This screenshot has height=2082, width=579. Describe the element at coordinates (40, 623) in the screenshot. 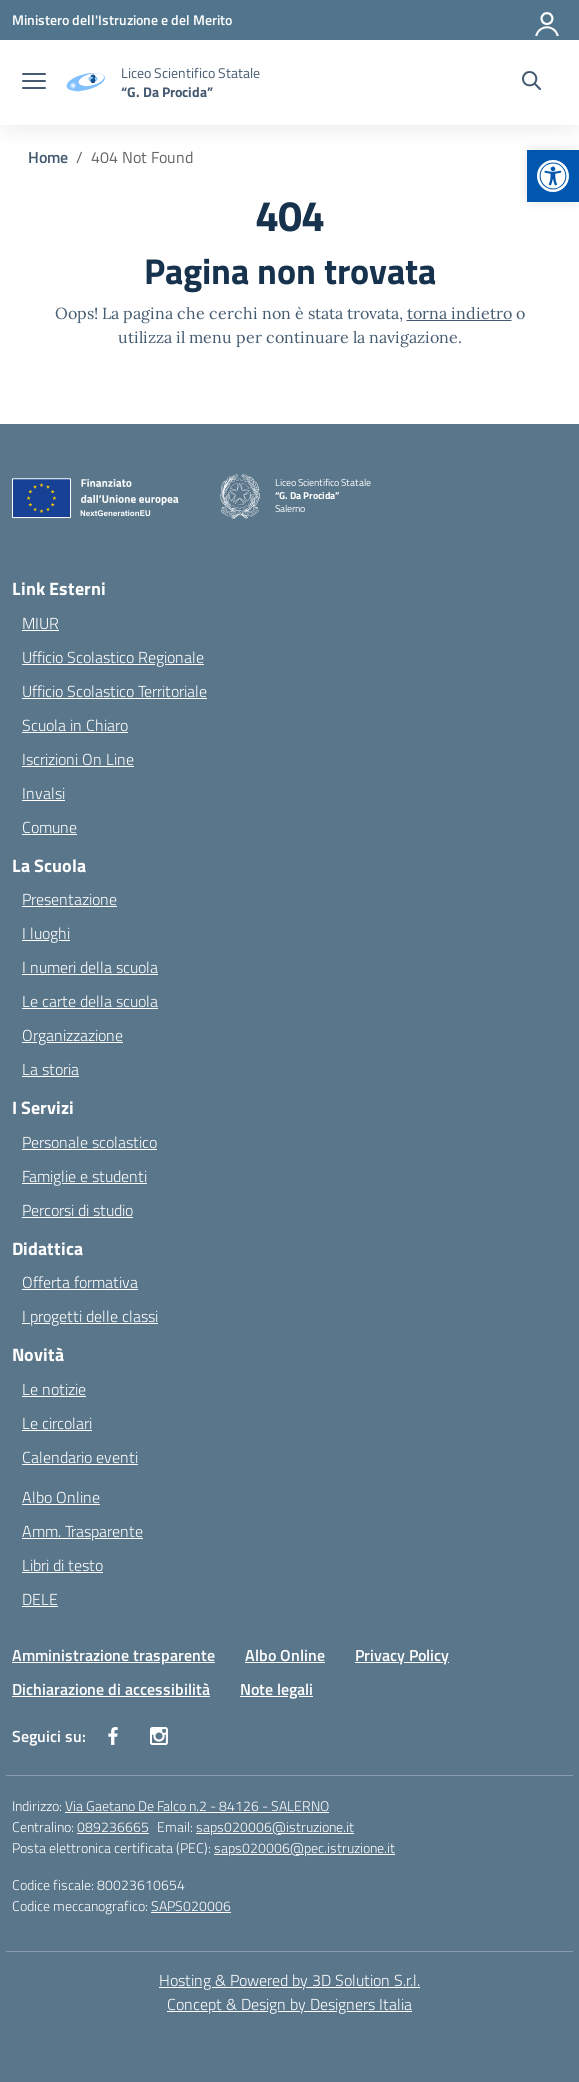

I see `MIUR` at that location.